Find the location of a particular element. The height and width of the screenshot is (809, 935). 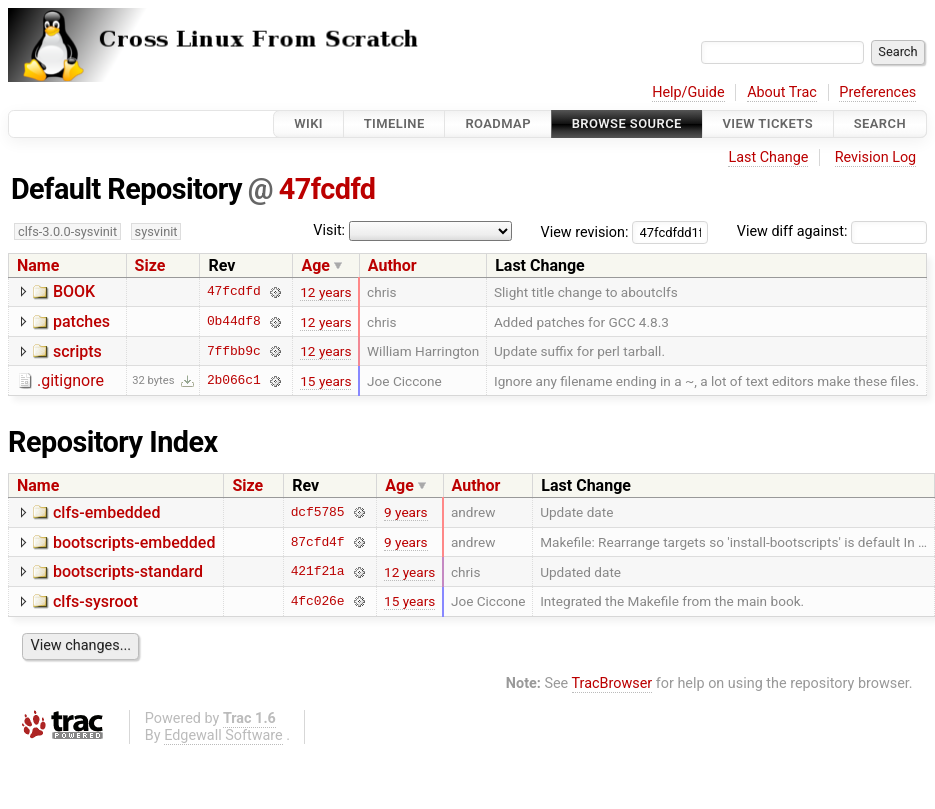

TracBrowser is located at coordinates (612, 683).